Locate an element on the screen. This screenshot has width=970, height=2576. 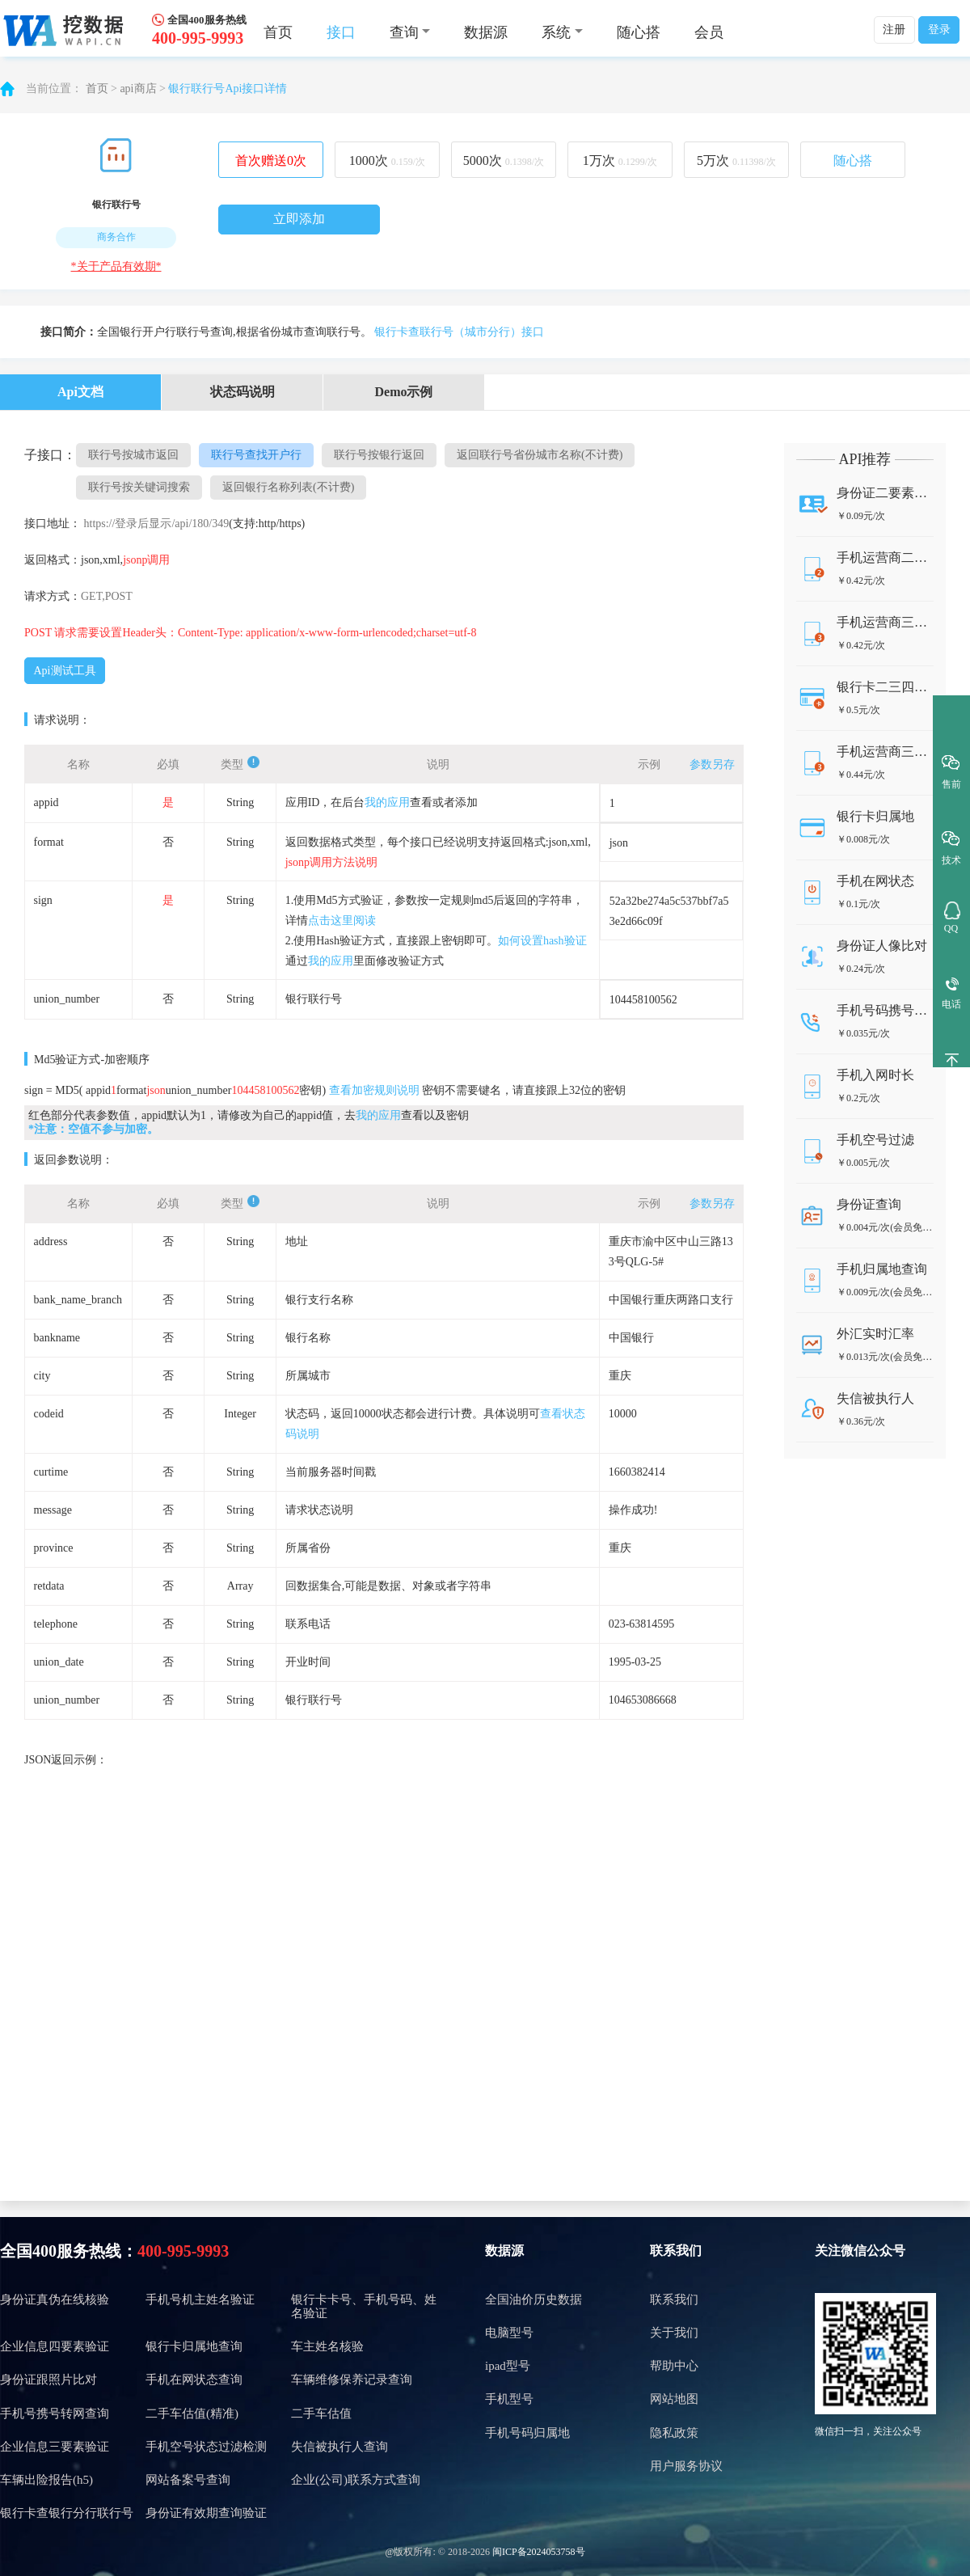
电脑型号 is located at coordinates (509, 2332).